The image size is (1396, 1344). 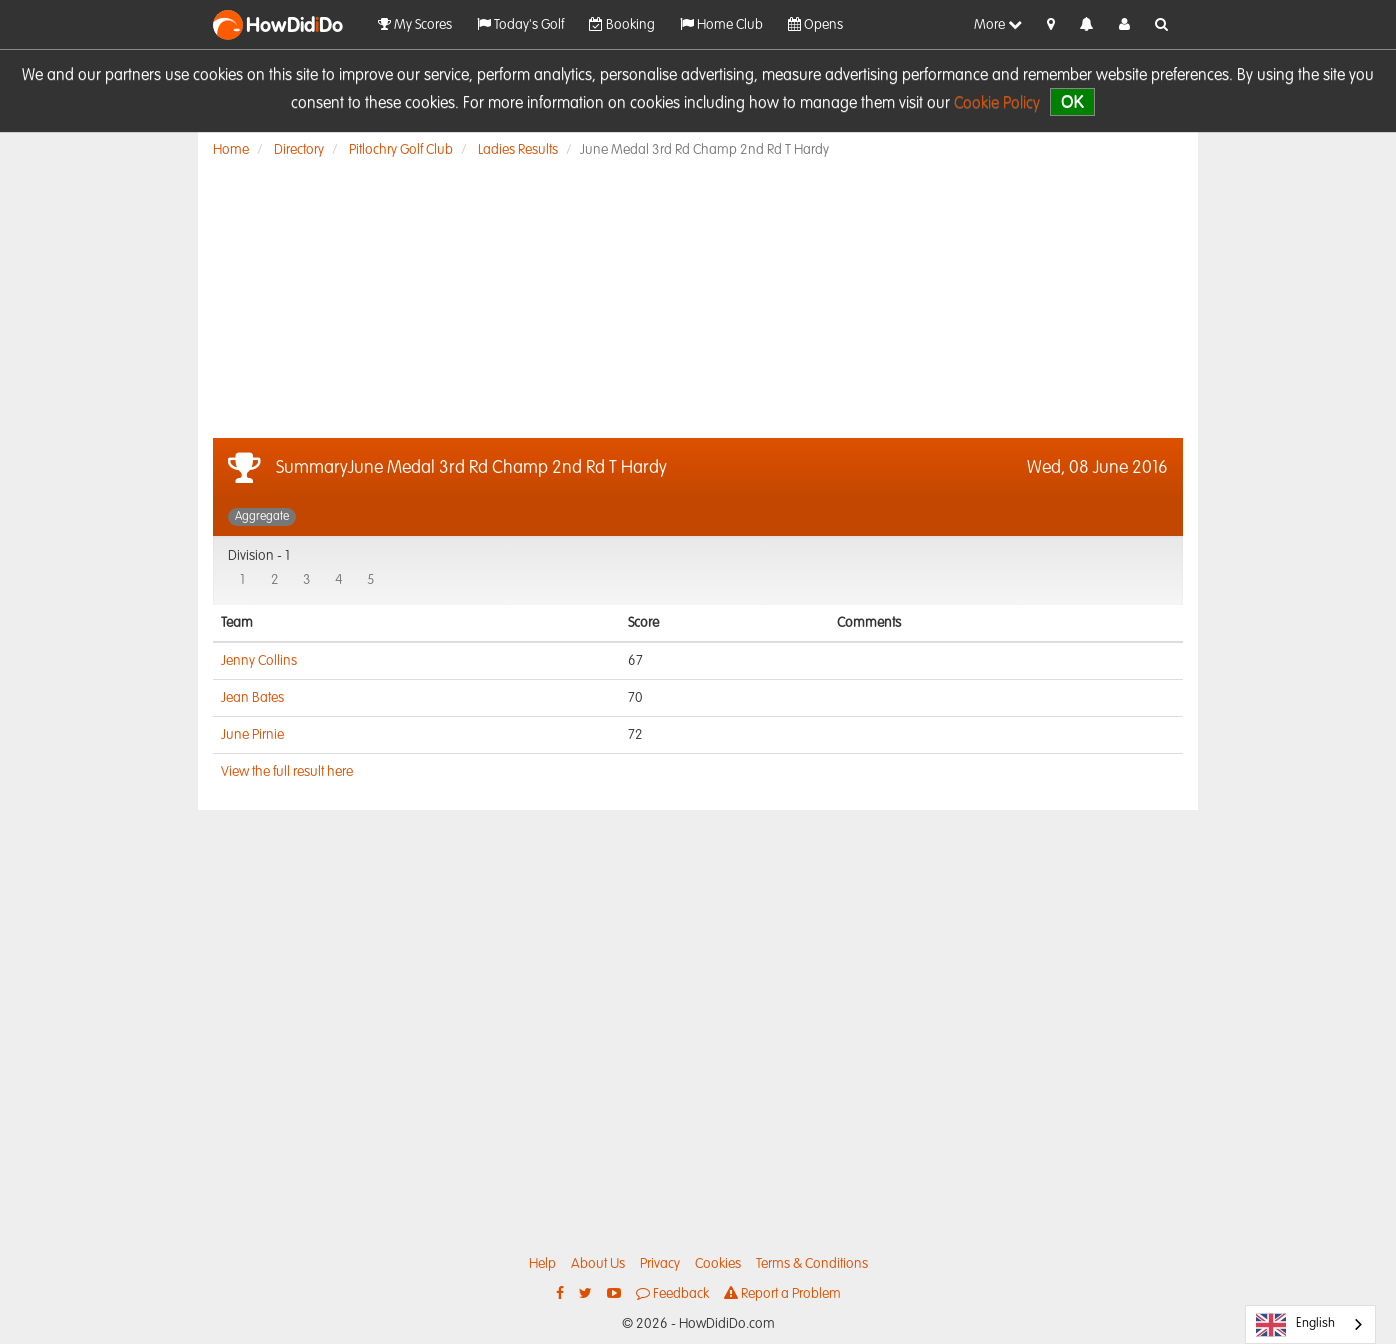 What do you see at coordinates (1072, 101) in the screenshot?
I see `OK [close]` at bounding box center [1072, 101].